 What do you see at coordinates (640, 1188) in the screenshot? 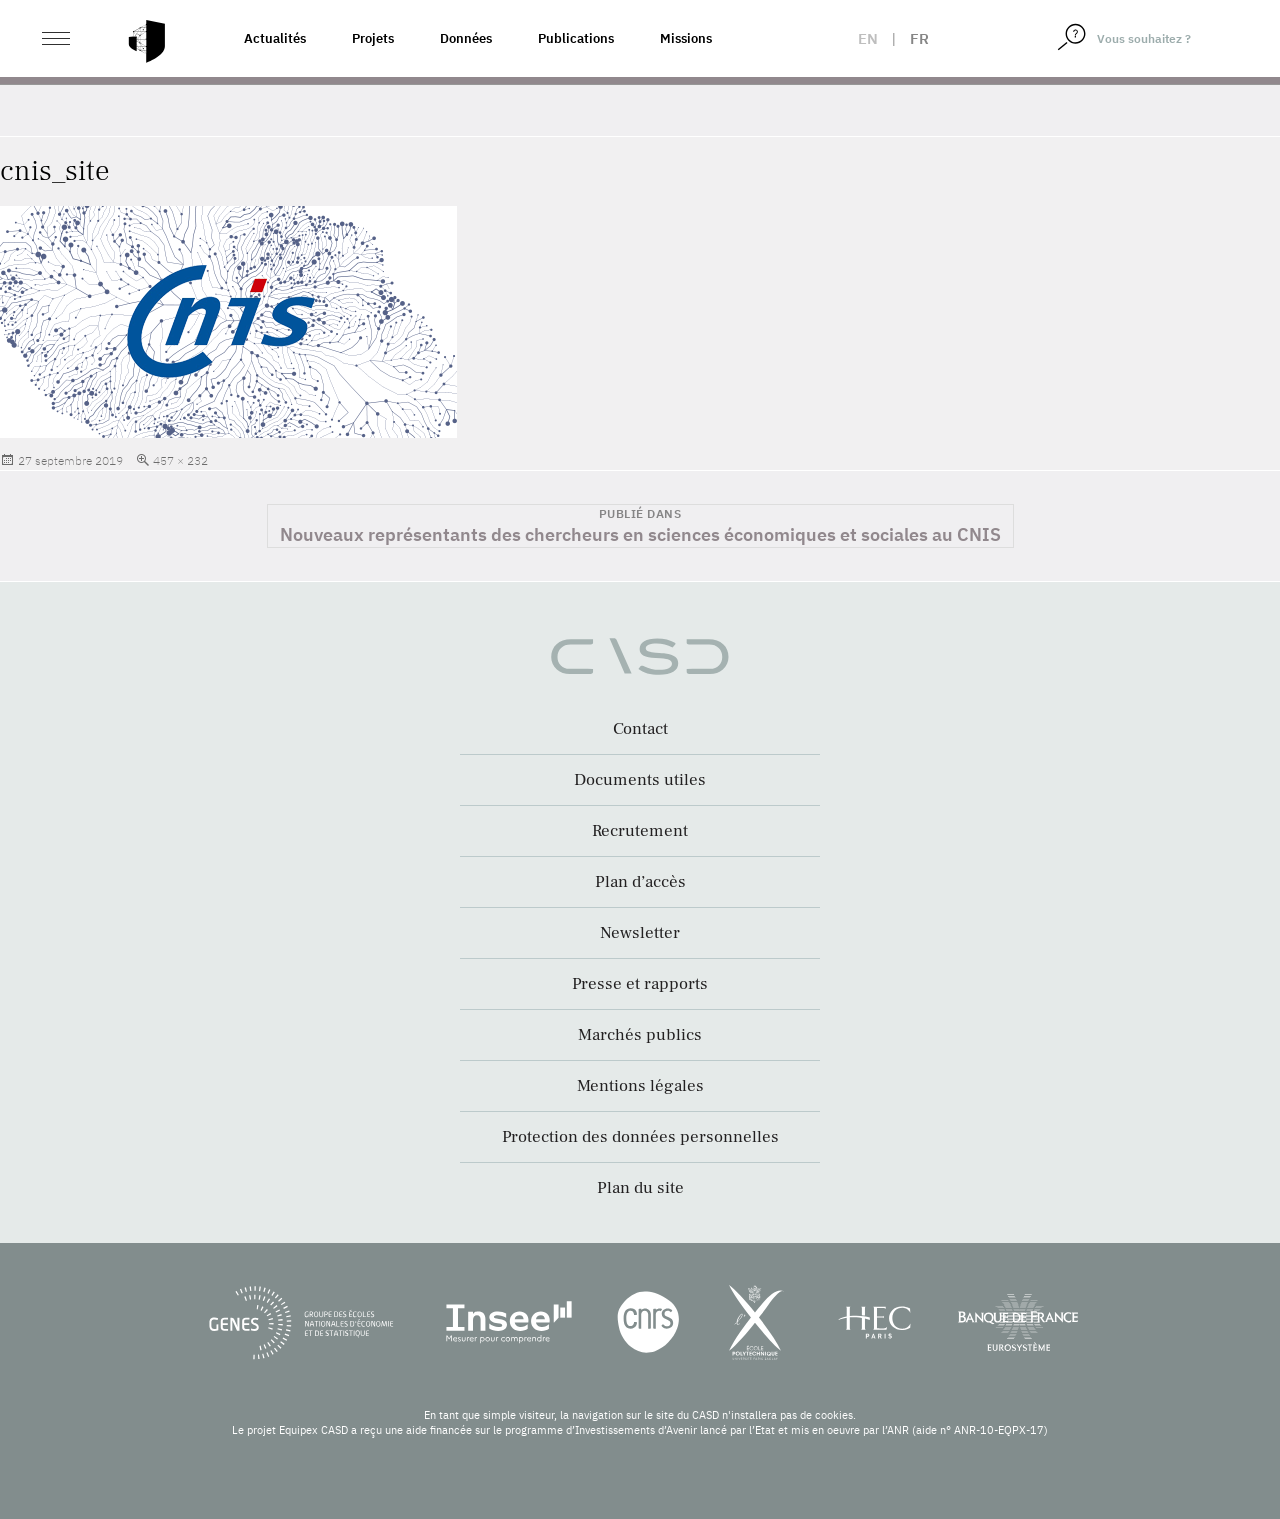
I see `Plan du site` at bounding box center [640, 1188].